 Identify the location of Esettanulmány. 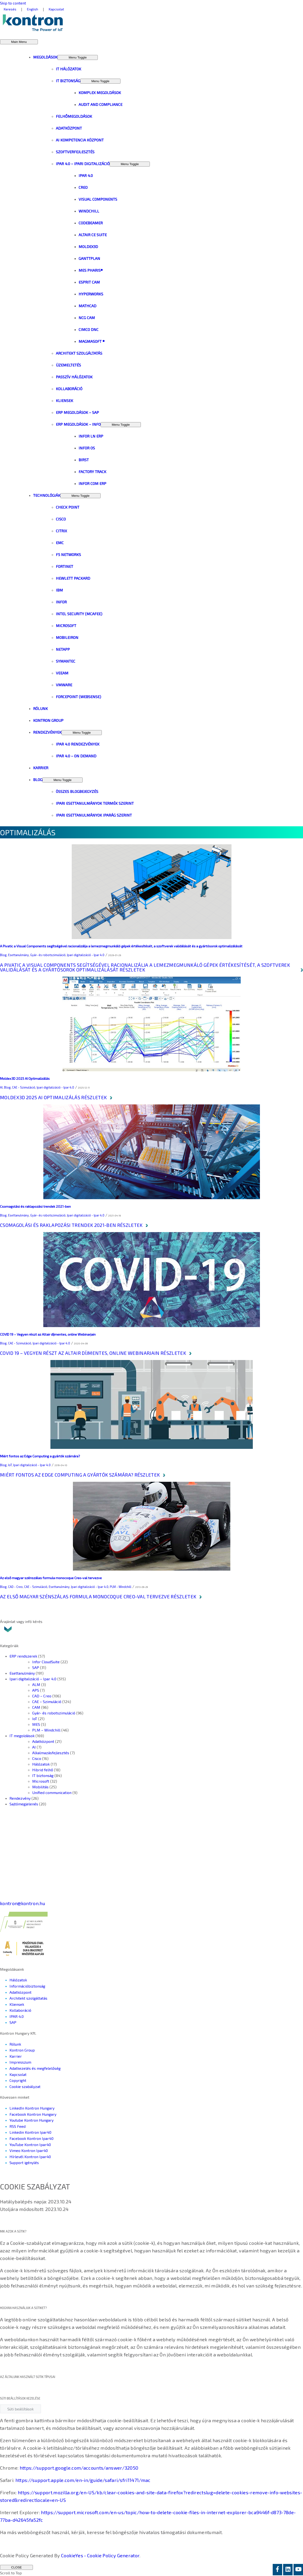
(18, 955).